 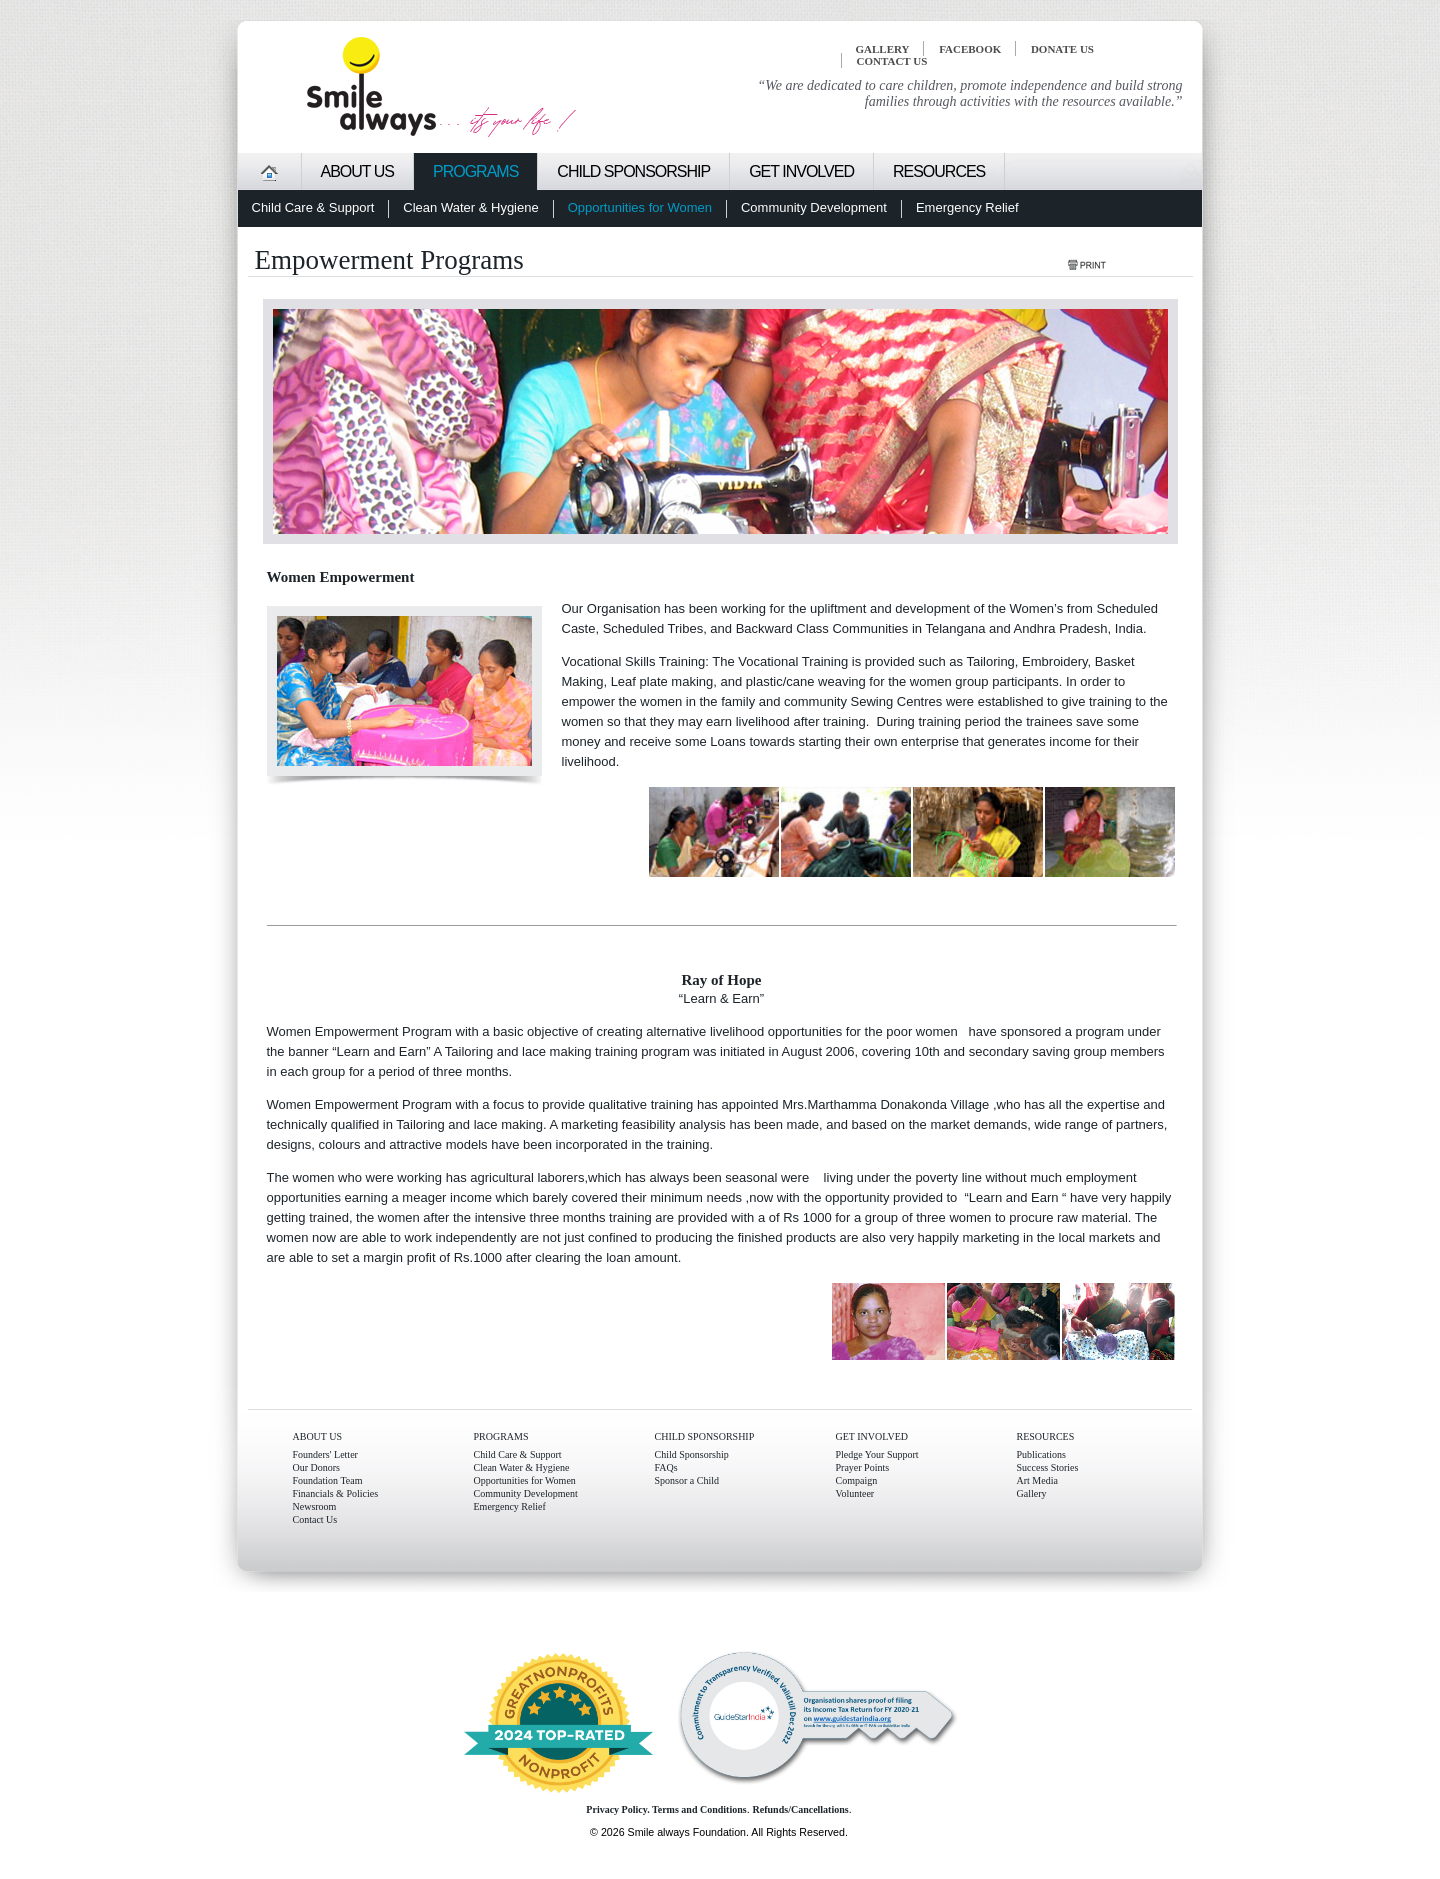 What do you see at coordinates (315, 1519) in the screenshot?
I see `Contact Us` at bounding box center [315, 1519].